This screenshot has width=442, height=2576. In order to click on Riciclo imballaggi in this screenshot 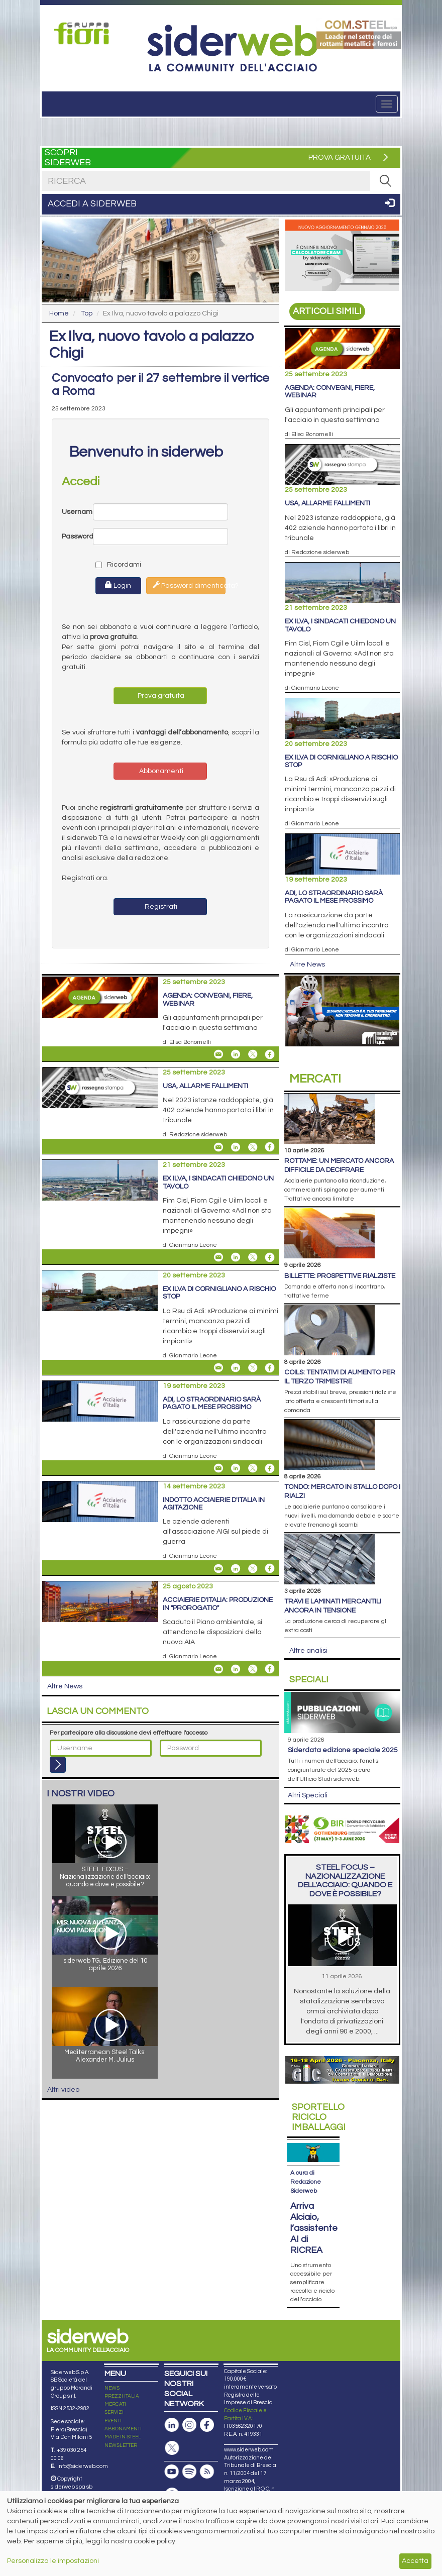, I will do `click(319, 2117)`.